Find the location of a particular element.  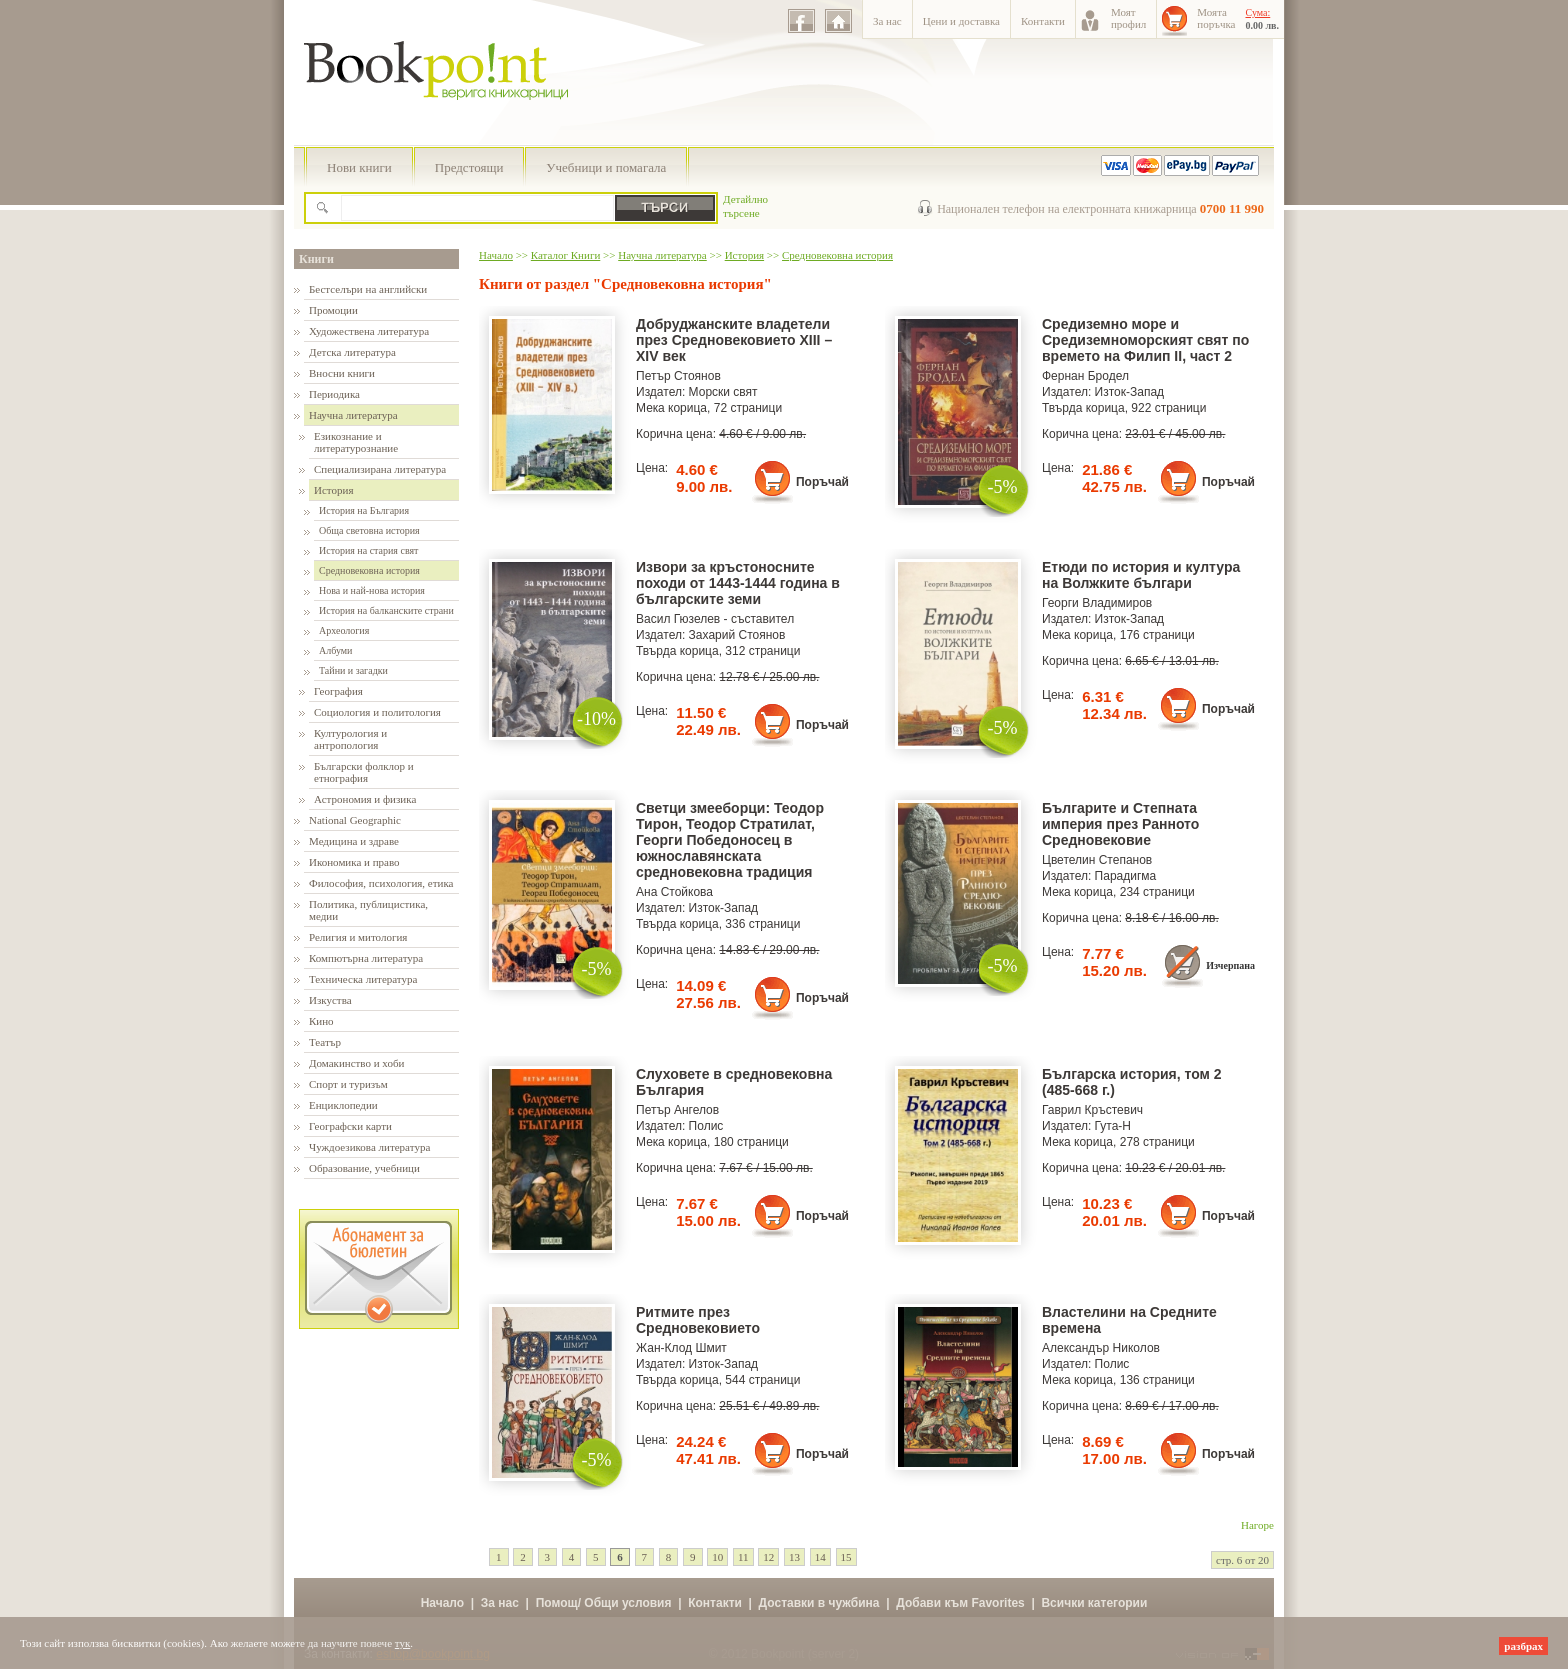

Учебници и помагала is located at coordinates (606, 167).